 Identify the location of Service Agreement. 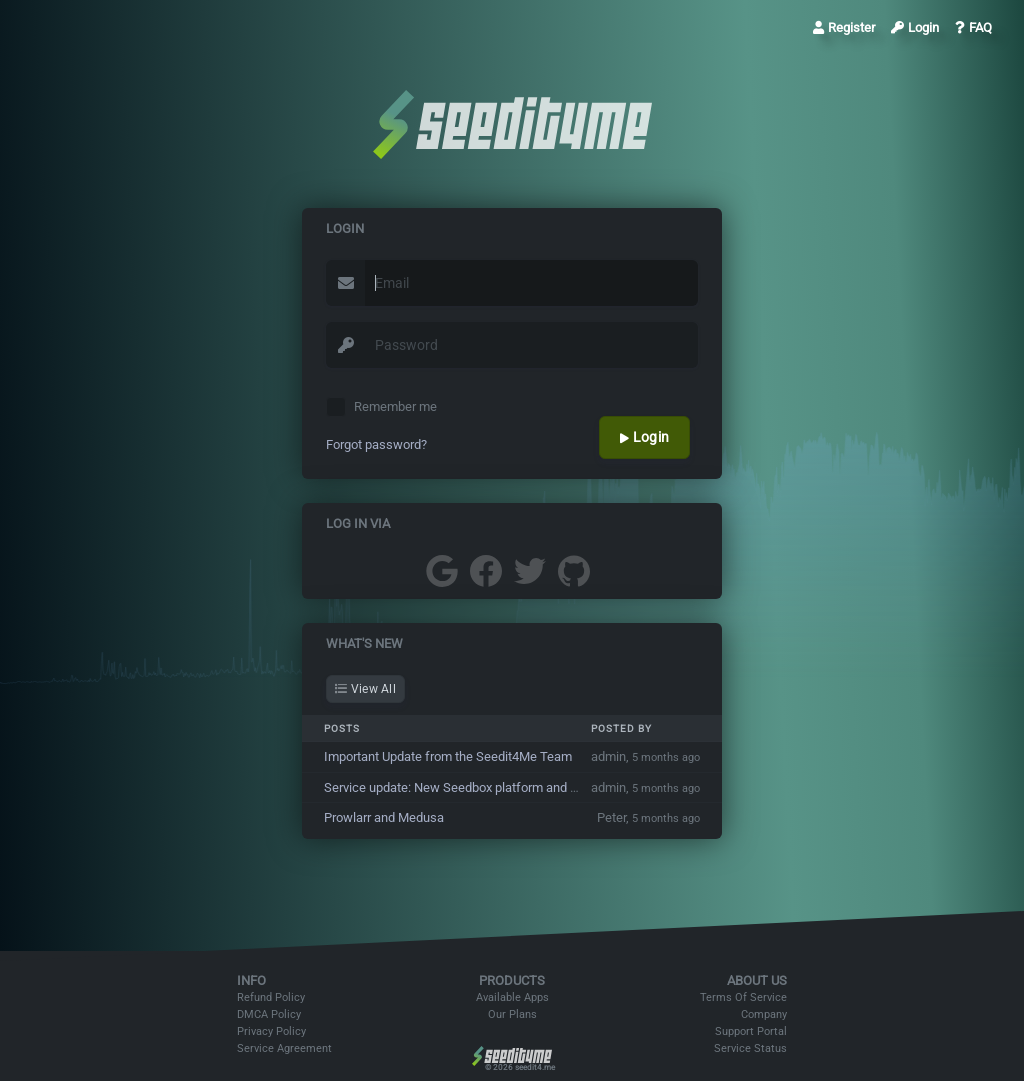
(284, 1048).